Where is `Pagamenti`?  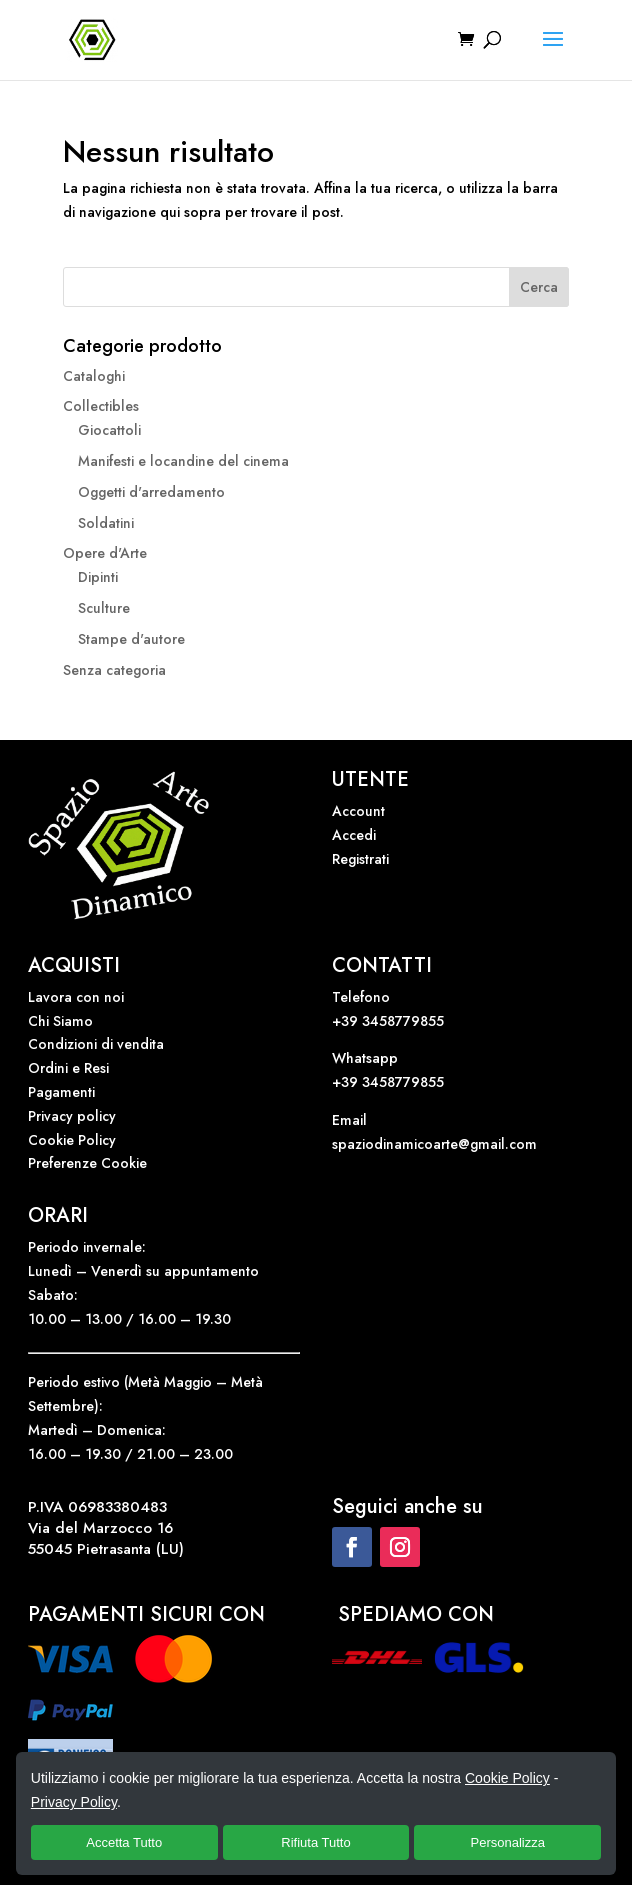 Pagamenti is located at coordinates (61, 1092).